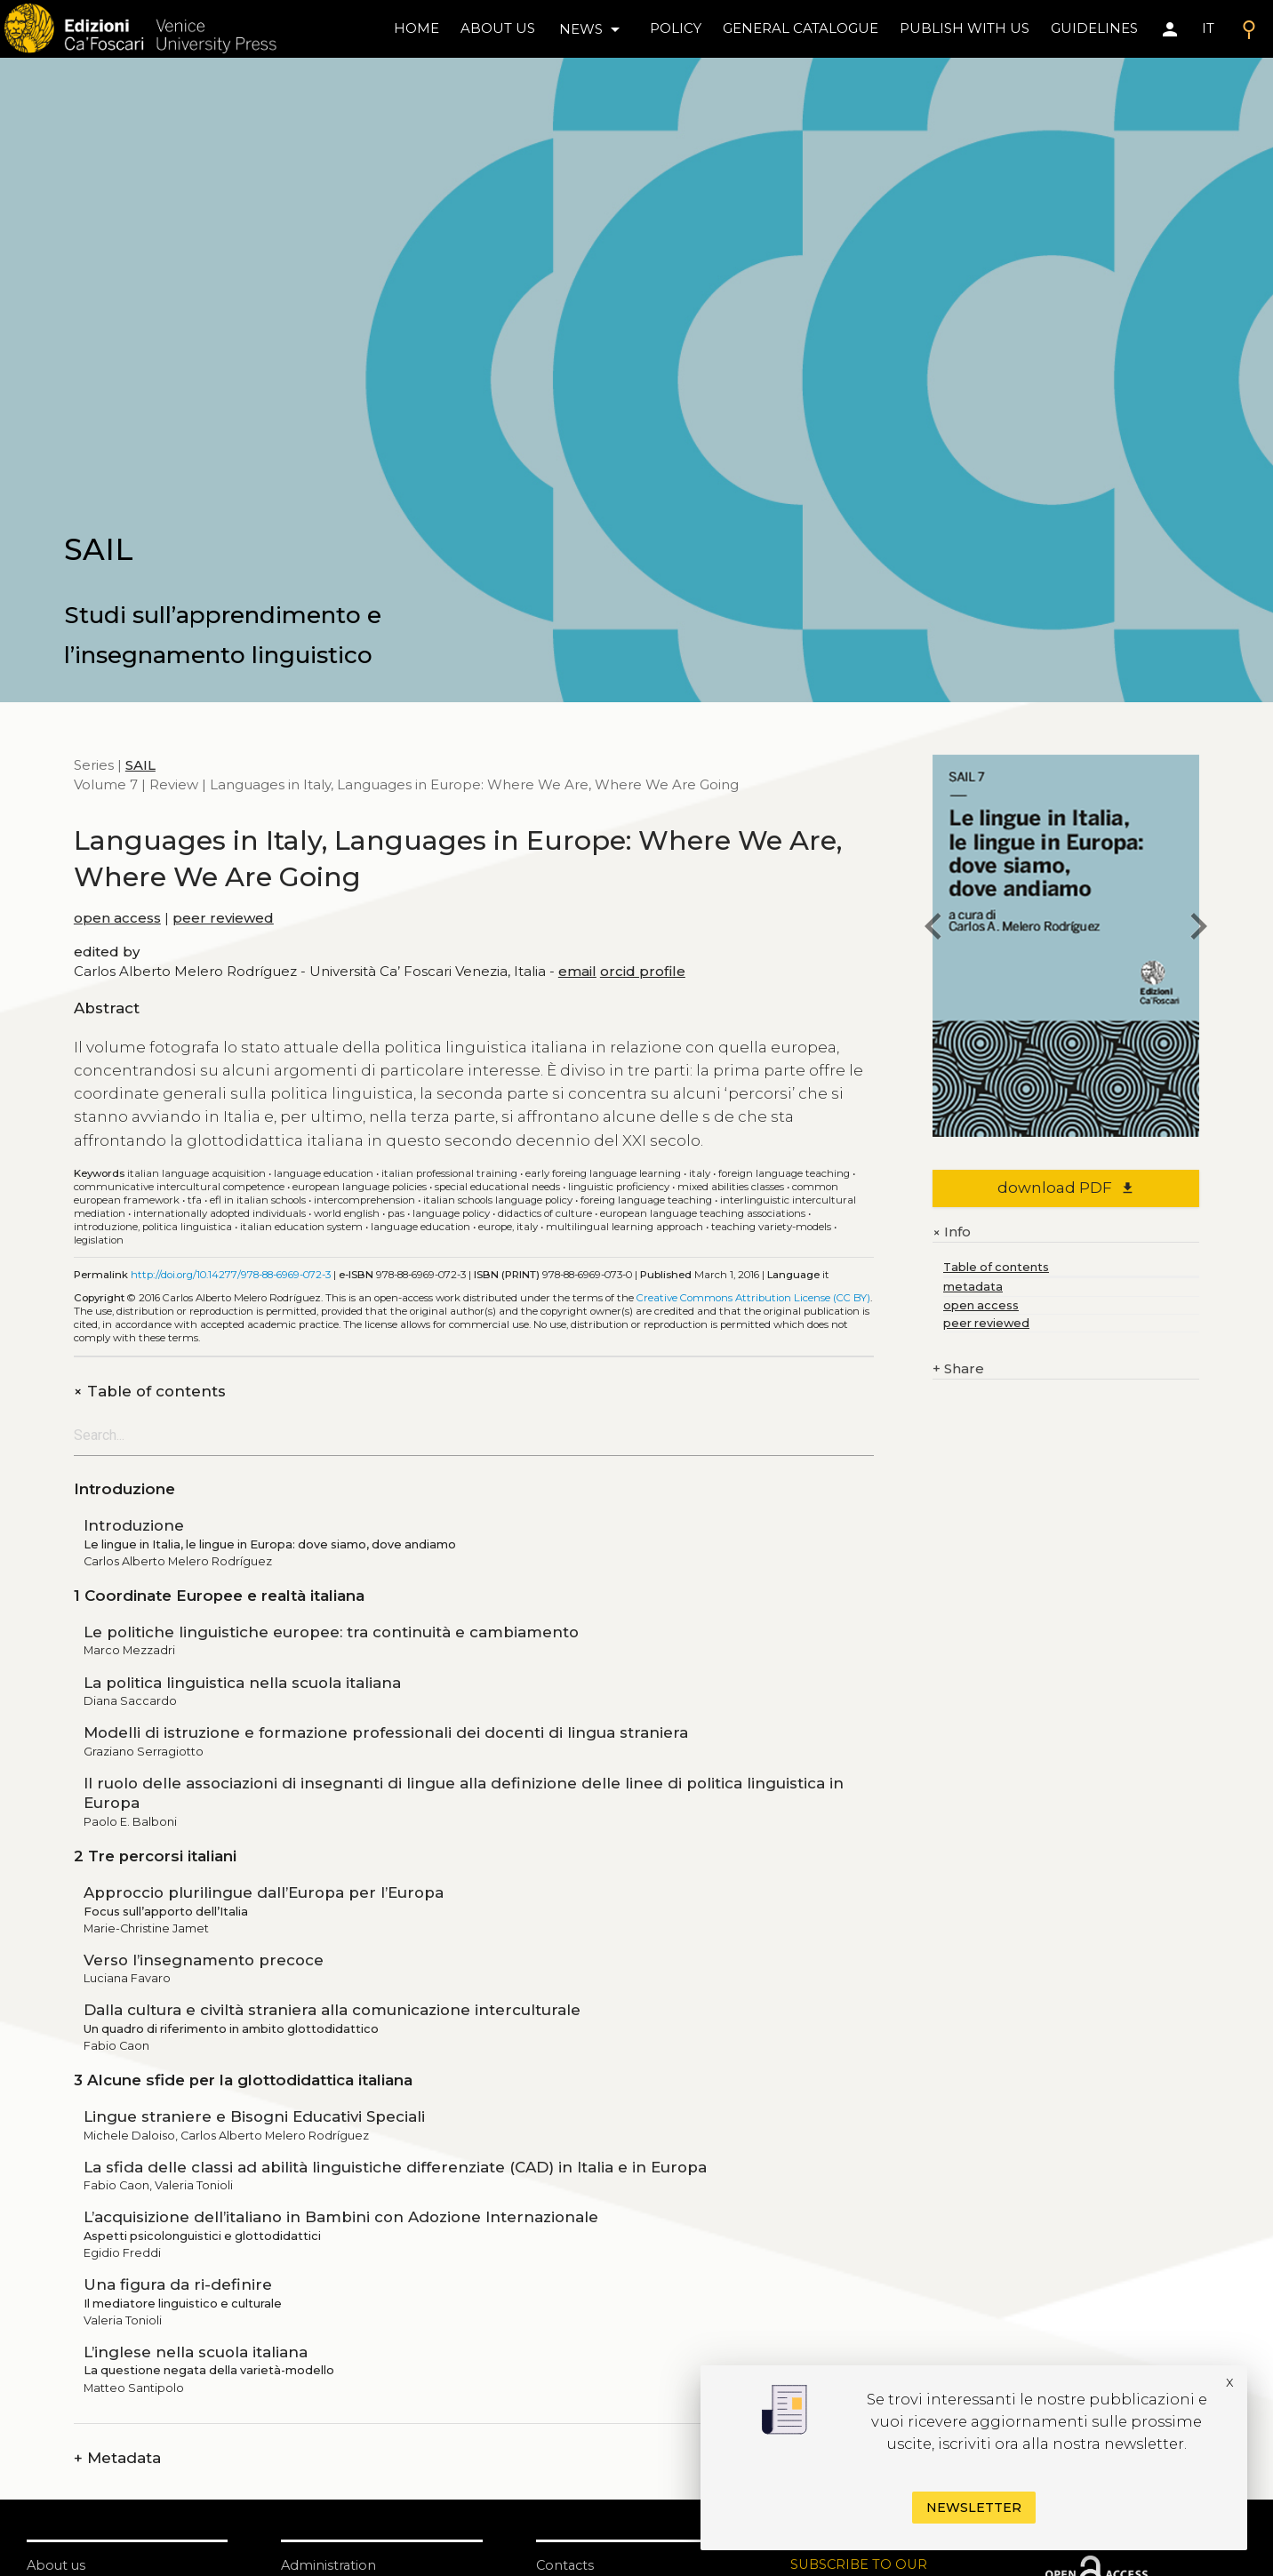 The image size is (1273, 2576). What do you see at coordinates (416, 28) in the screenshot?
I see `home` at bounding box center [416, 28].